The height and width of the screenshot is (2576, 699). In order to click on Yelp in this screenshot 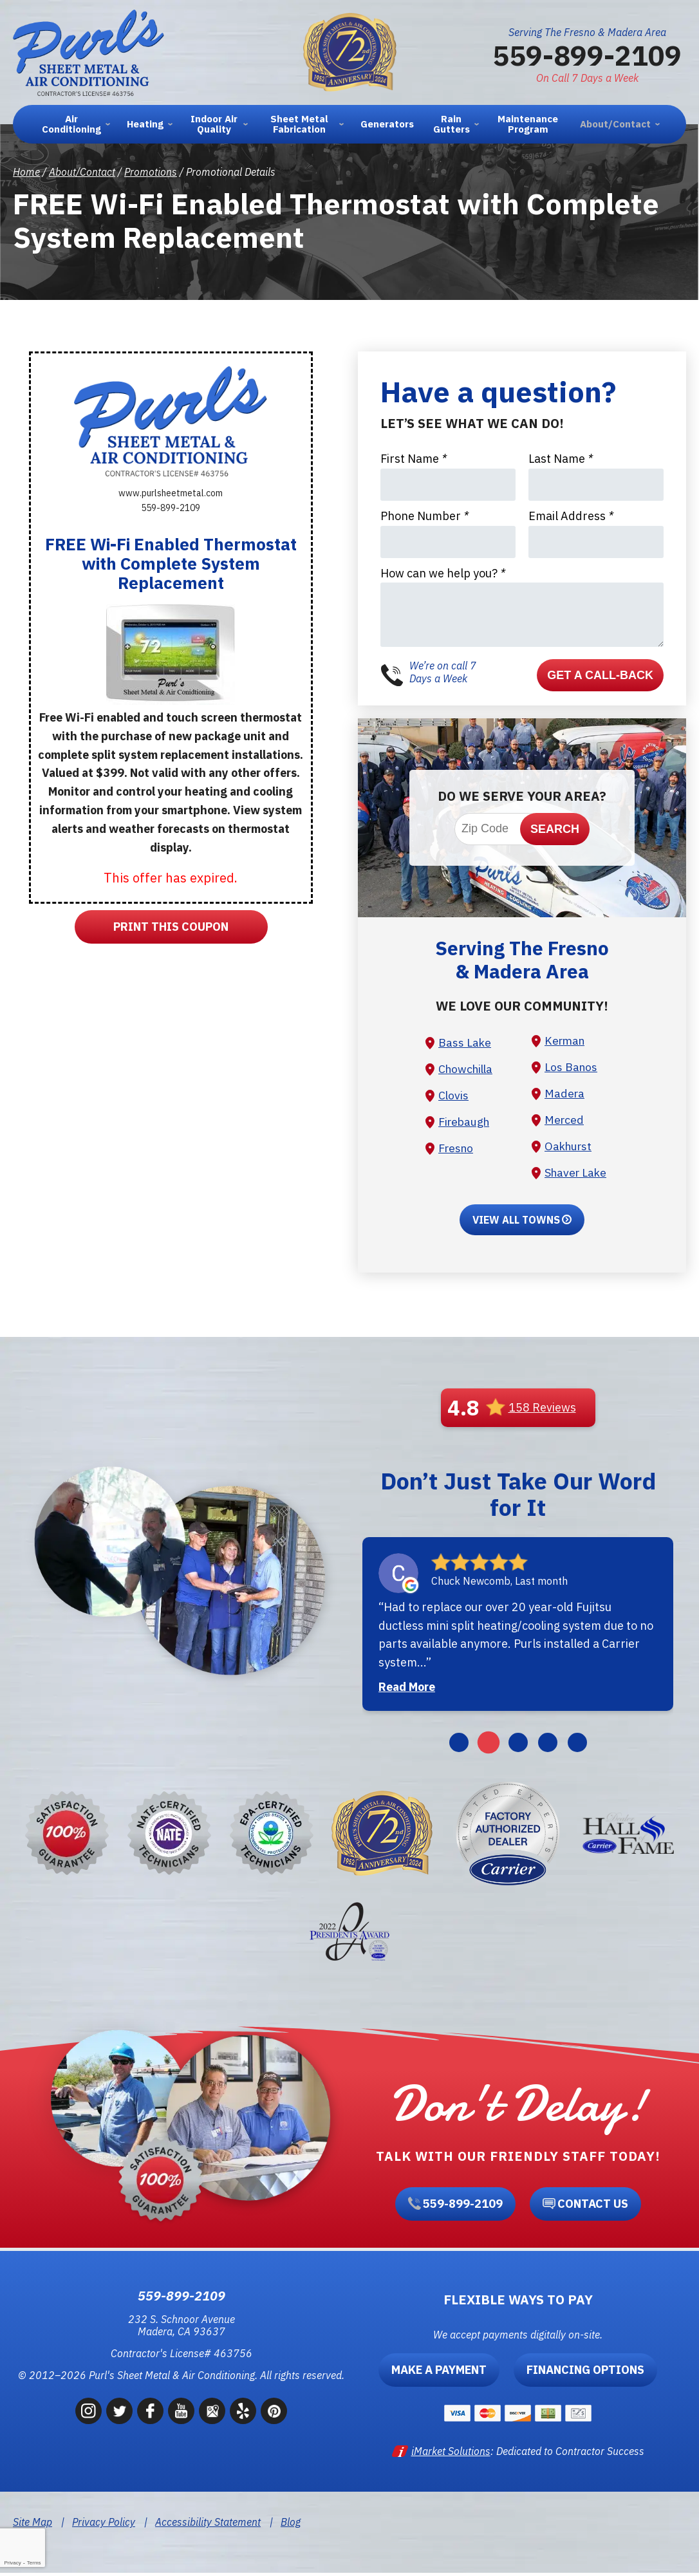, I will do `click(243, 2415)`.